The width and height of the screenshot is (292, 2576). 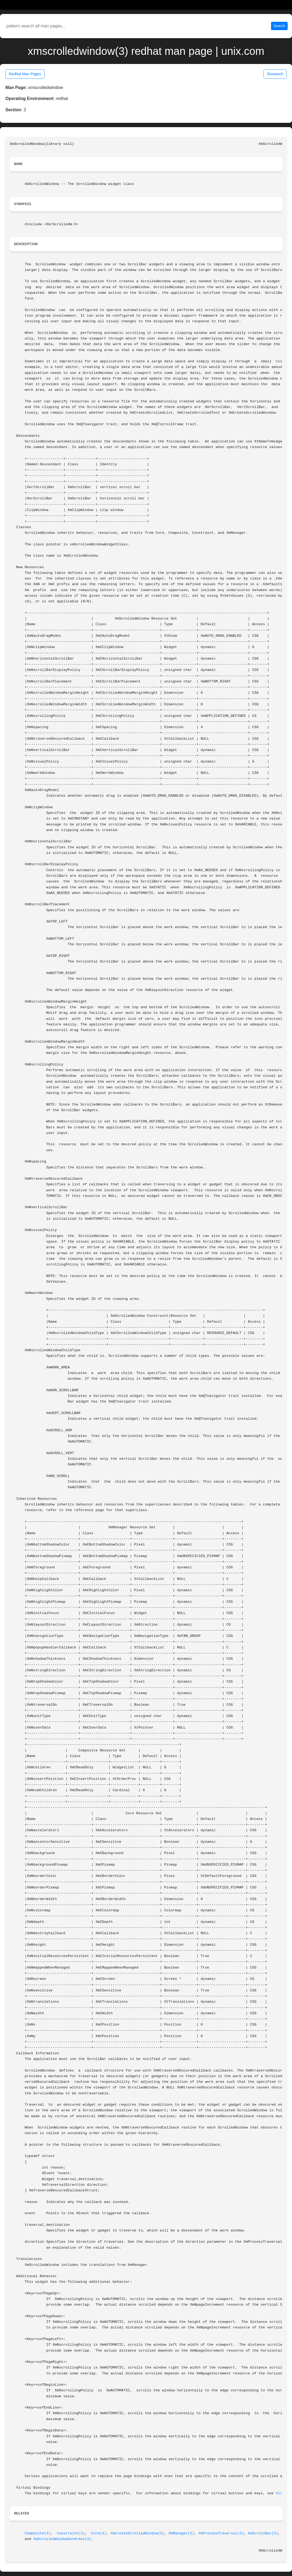 What do you see at coordinates (71, 2533) in the screenshot?
I see `Constraint(3)` at bounding box center [71, 2533].